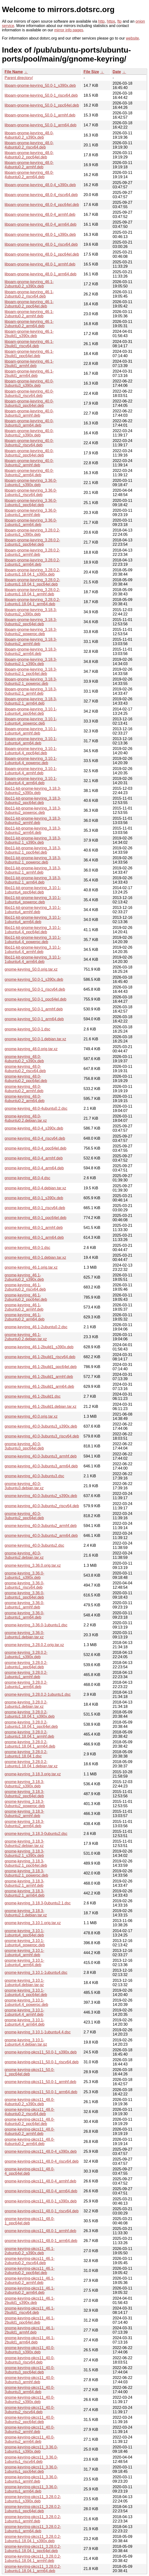  Describe the element at coordinates (26, 1684) in the screenshot. I see `gnome-keyring_3.28.0.2-1ubuntu1_arm64.deb` at that location.